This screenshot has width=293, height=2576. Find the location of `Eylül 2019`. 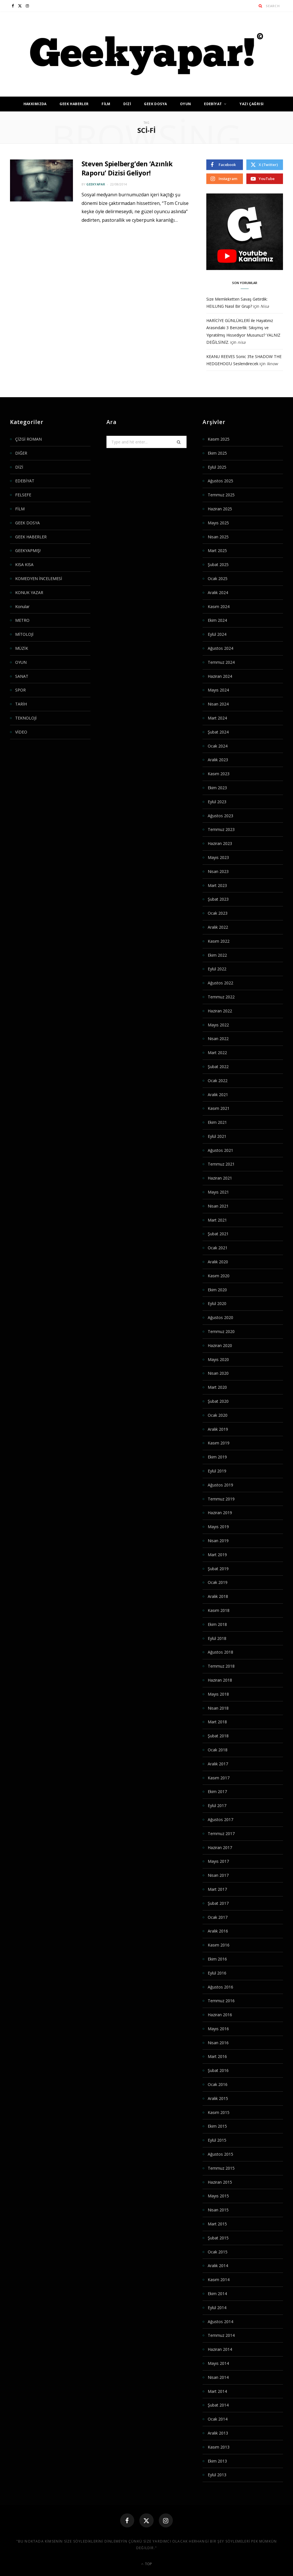

Eylül 2019 is located at coordinates (217, 1471).